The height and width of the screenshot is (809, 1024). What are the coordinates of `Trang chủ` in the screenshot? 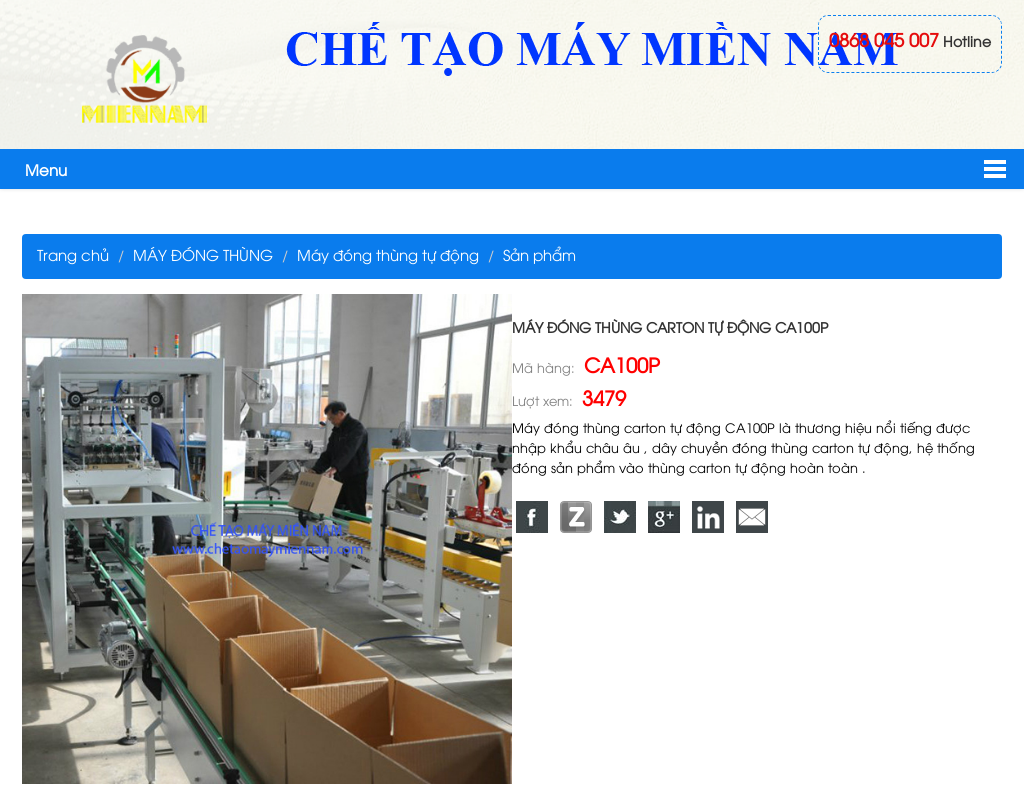 It's located at (73, 254).